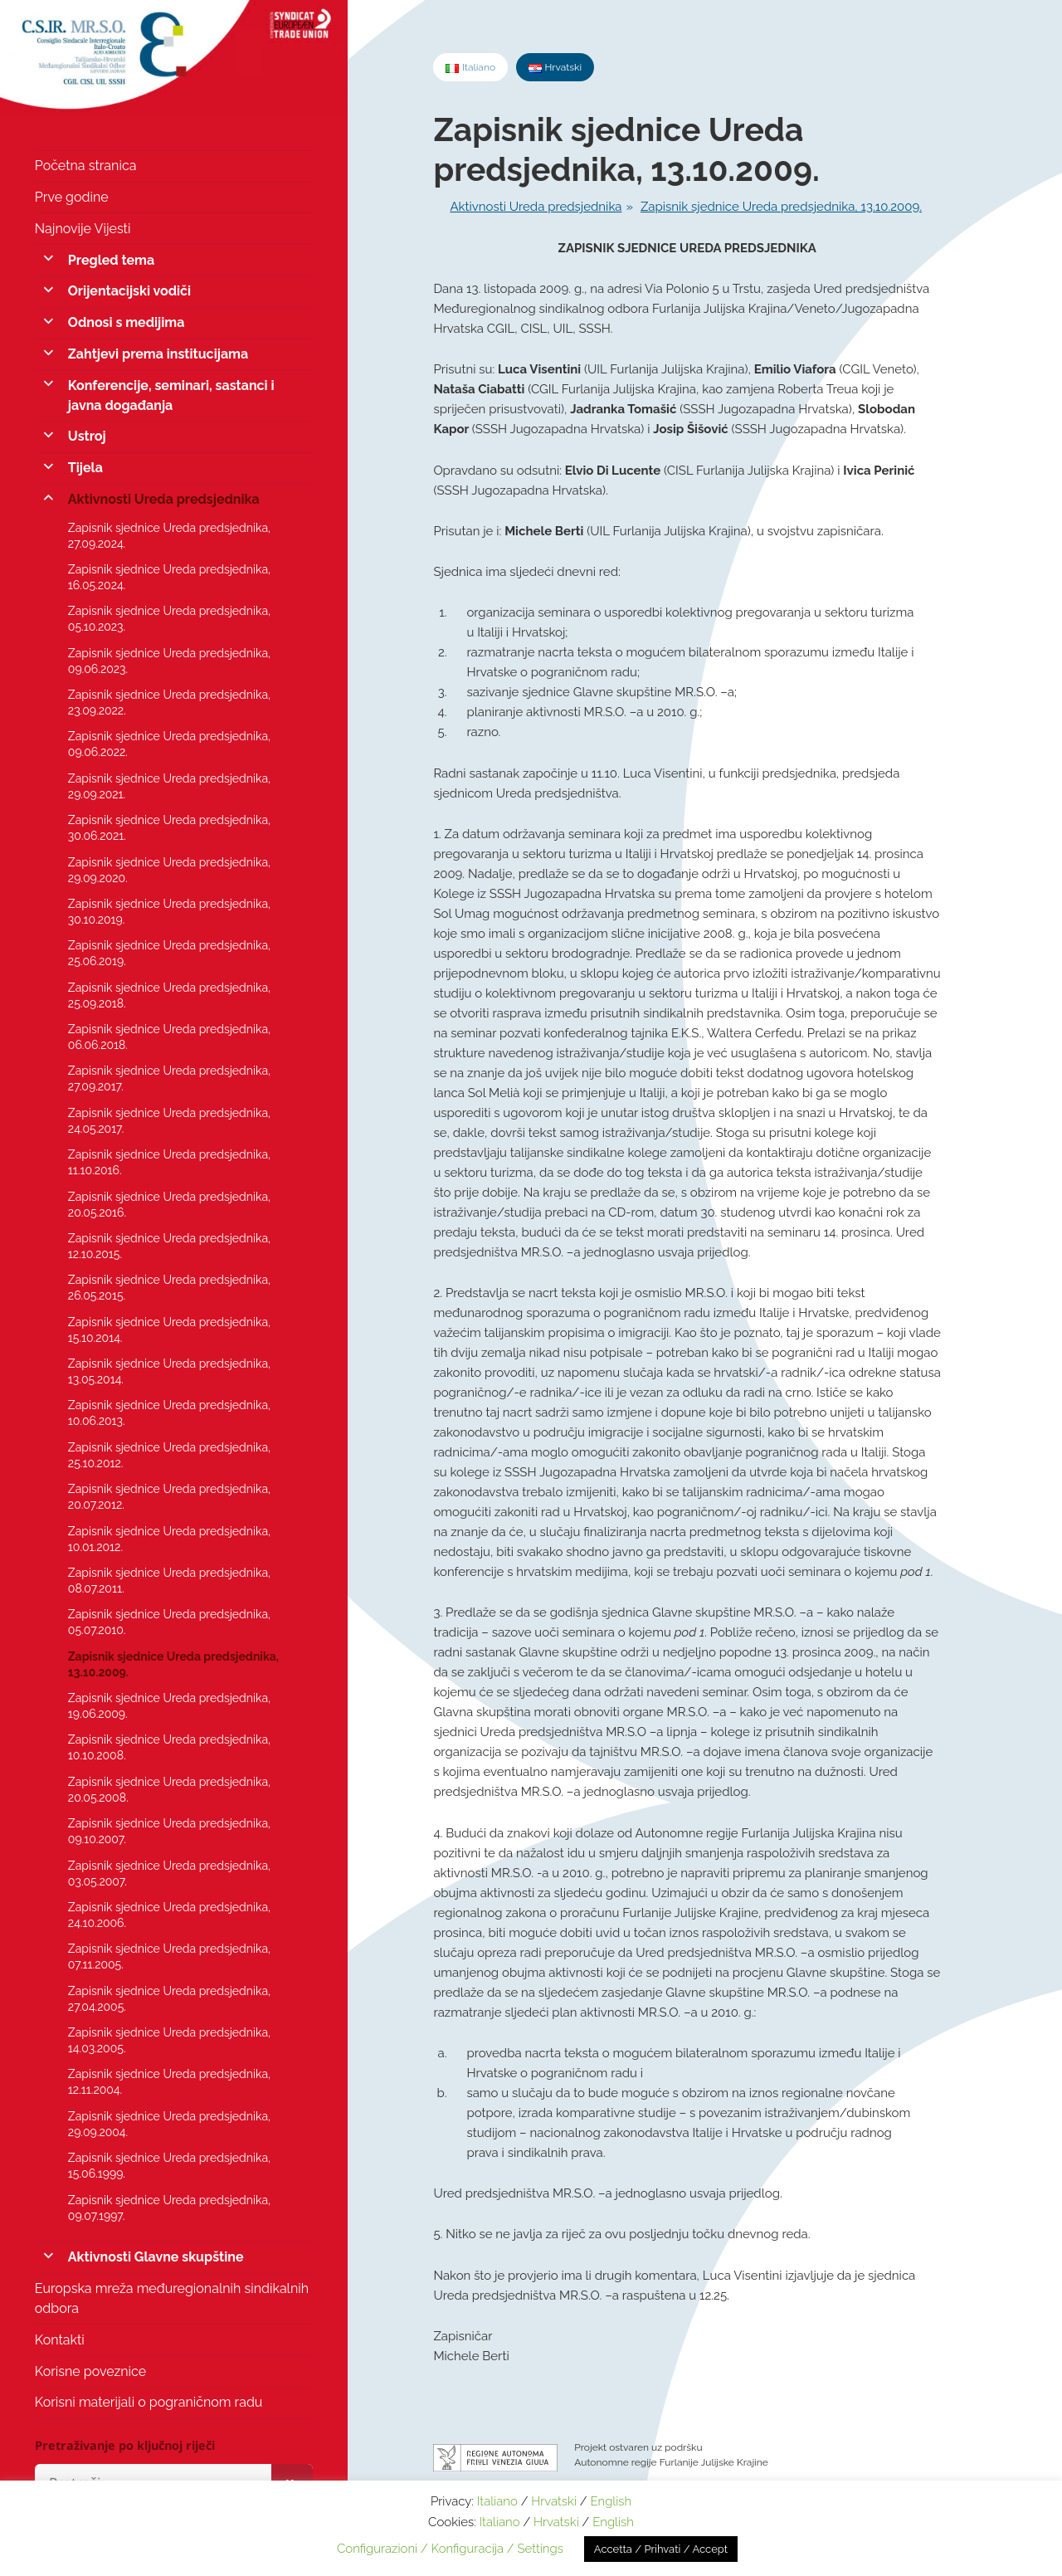 The image size is (1062, 2576). I want to click on Zapisnik sjednice Ureda predsjednika, 10.01.2012., so click(169, 1539).